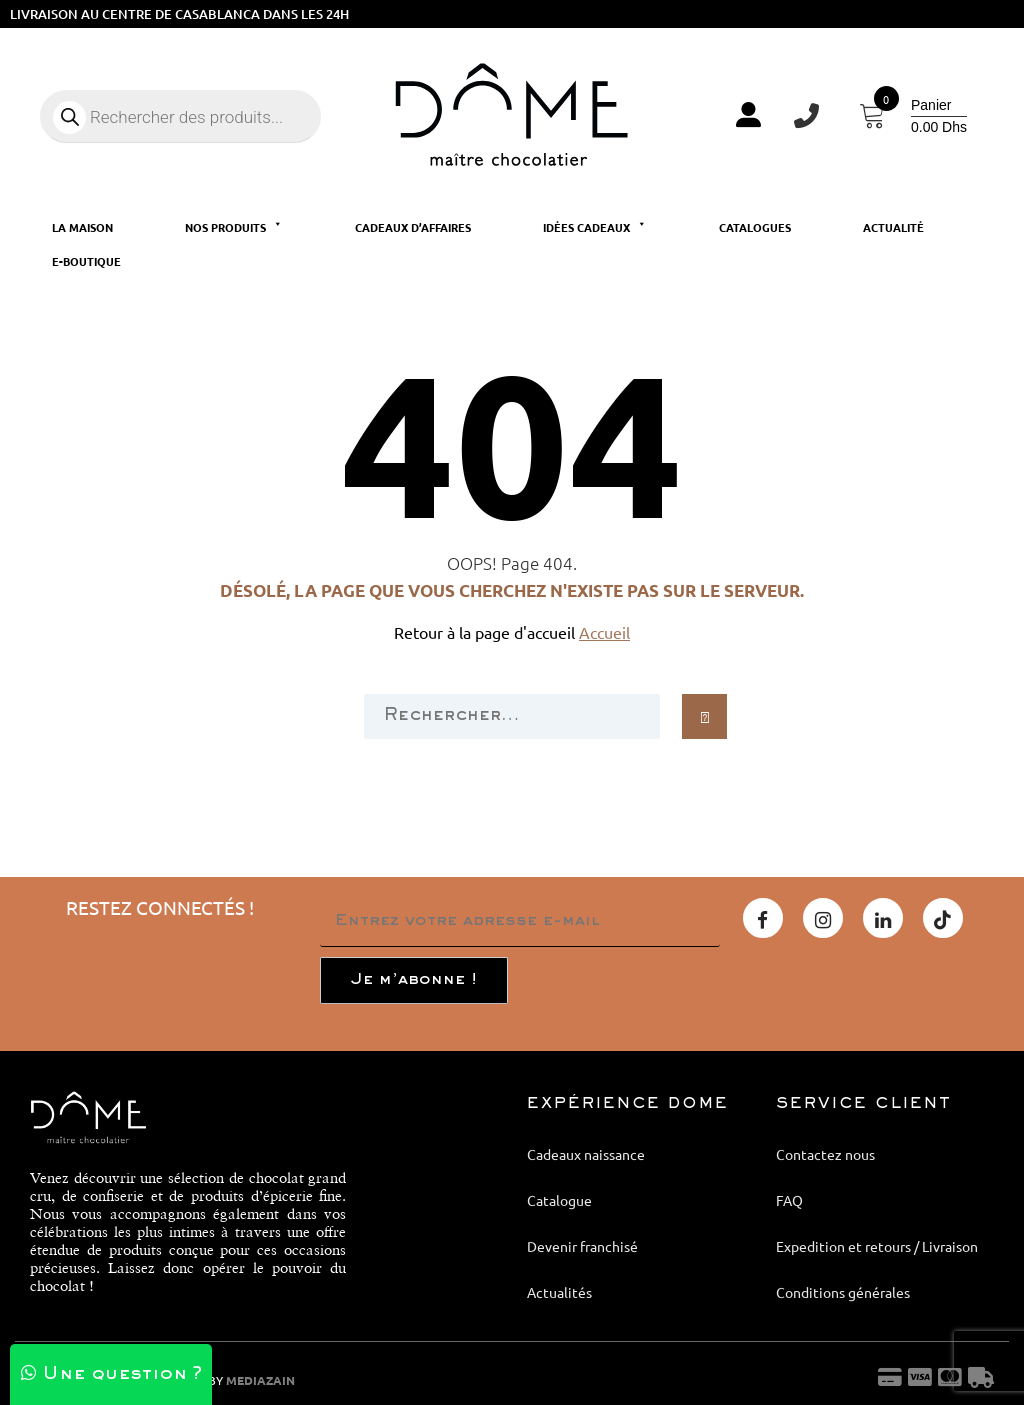 The image size is (1024, 1405). I want to click on Actualité, so click(893, 227).